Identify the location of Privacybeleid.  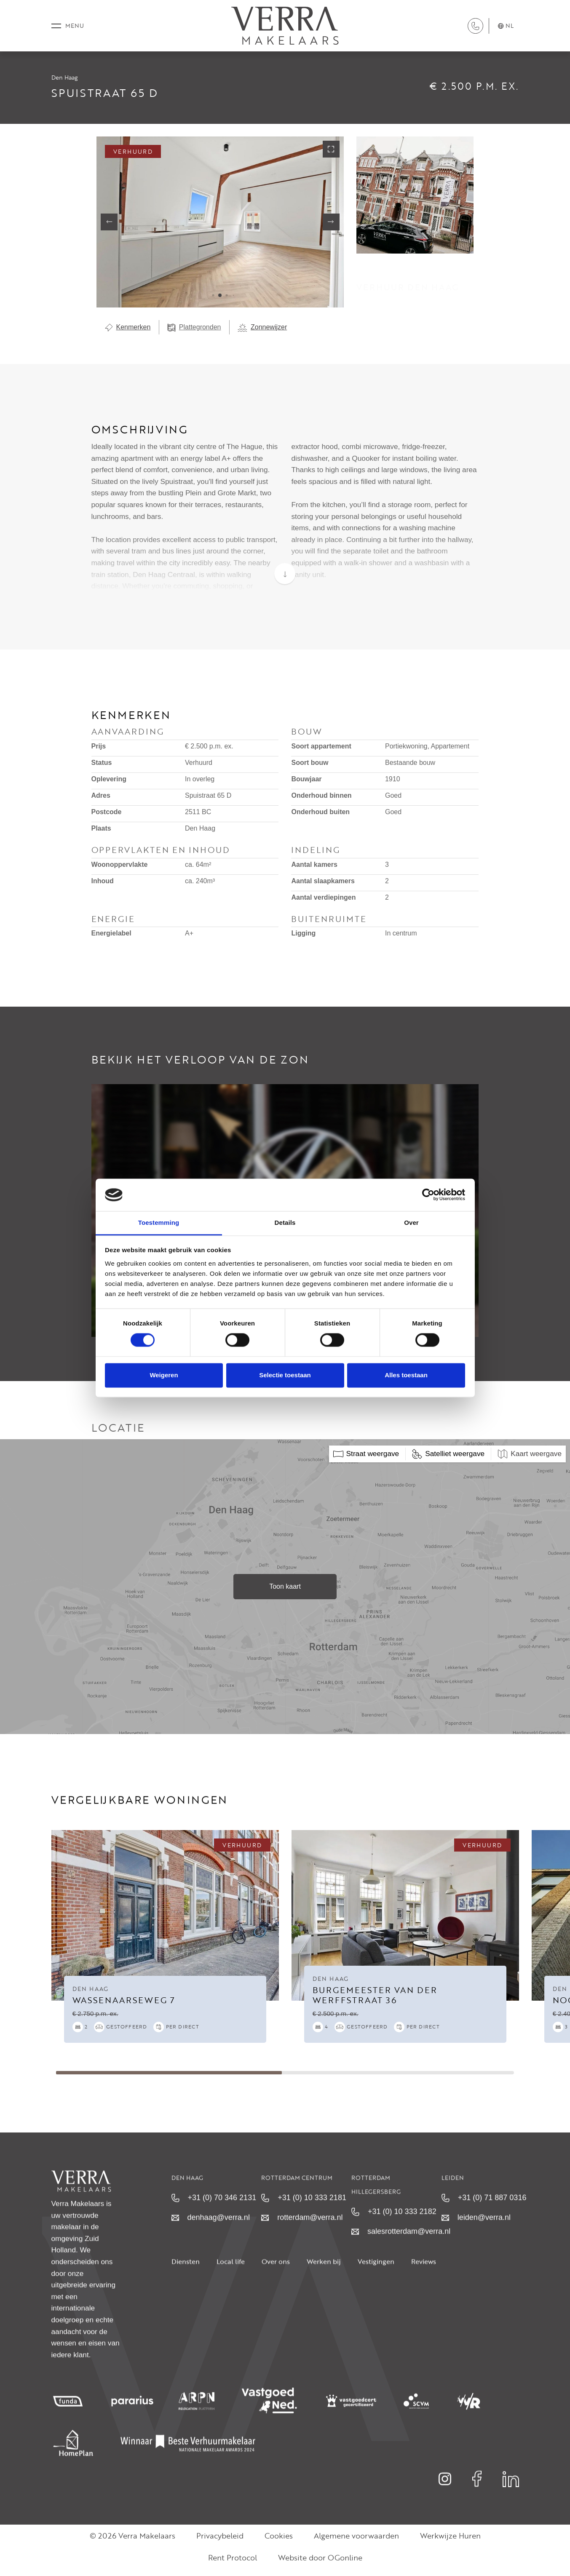
(220, 2543).